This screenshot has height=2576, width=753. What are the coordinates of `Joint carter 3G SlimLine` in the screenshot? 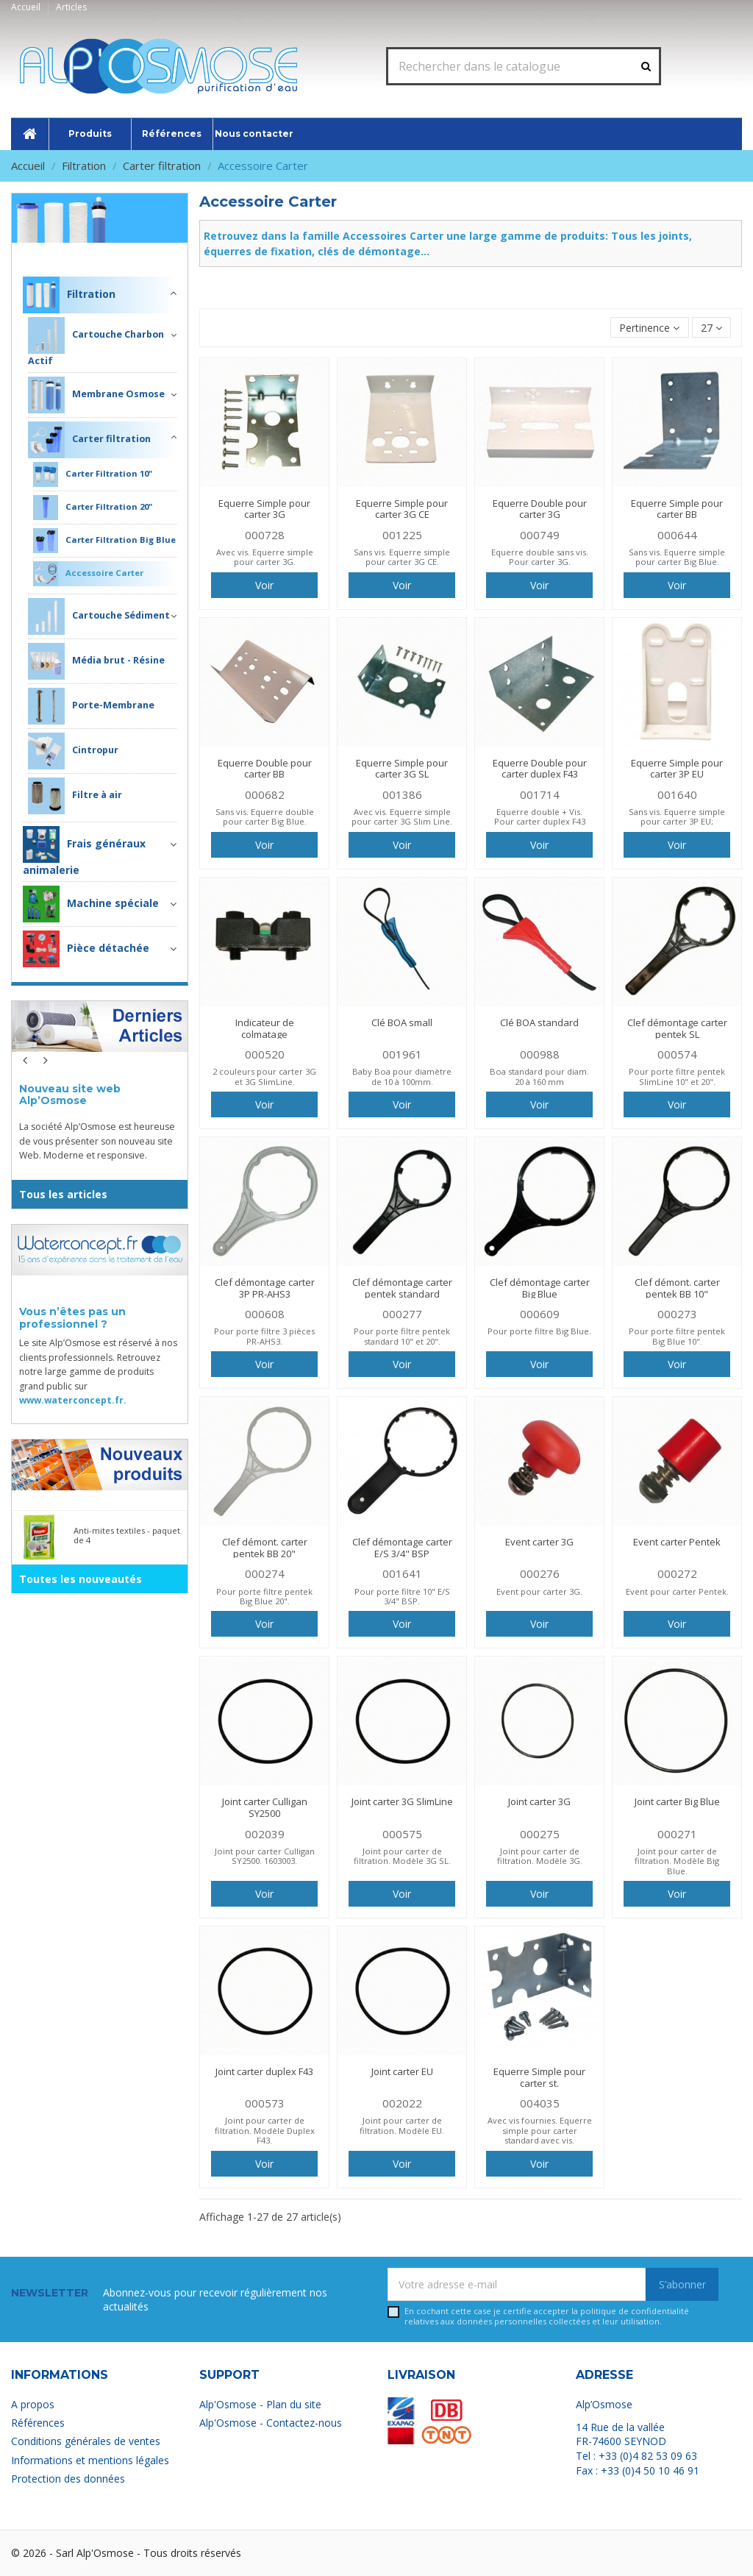 It's located at (402, 1801).